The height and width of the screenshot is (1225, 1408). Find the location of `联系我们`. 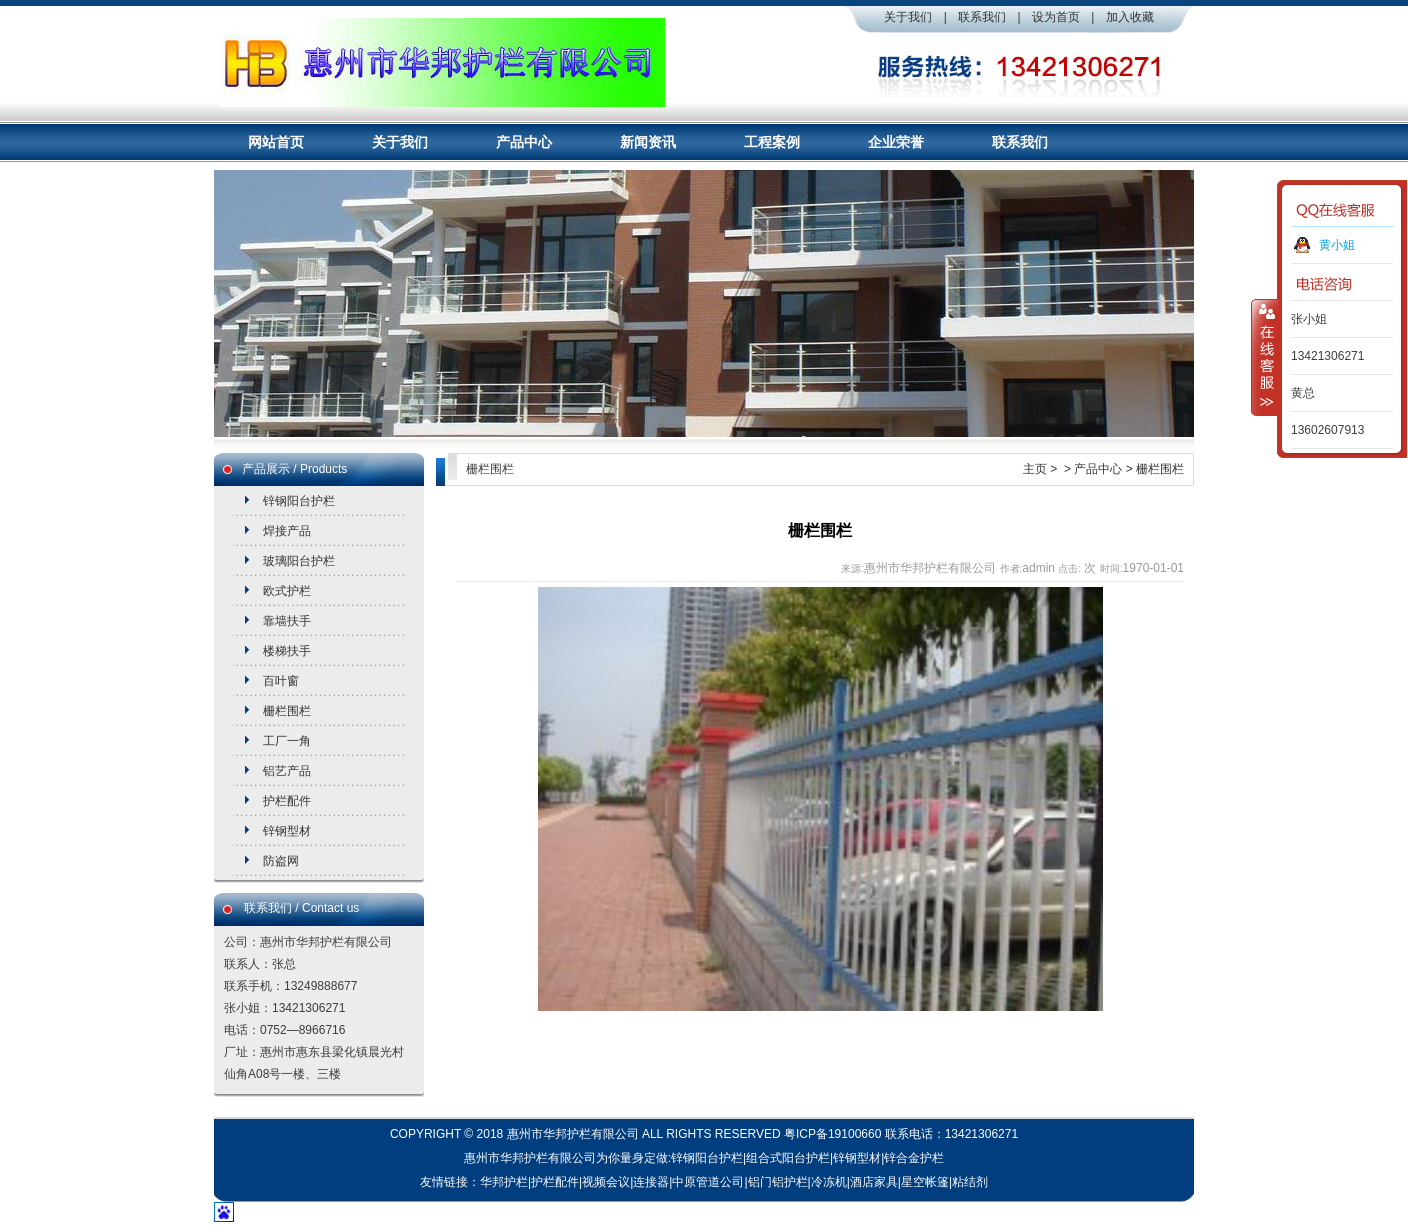

联系我们 is located at coordinates (982, 17).